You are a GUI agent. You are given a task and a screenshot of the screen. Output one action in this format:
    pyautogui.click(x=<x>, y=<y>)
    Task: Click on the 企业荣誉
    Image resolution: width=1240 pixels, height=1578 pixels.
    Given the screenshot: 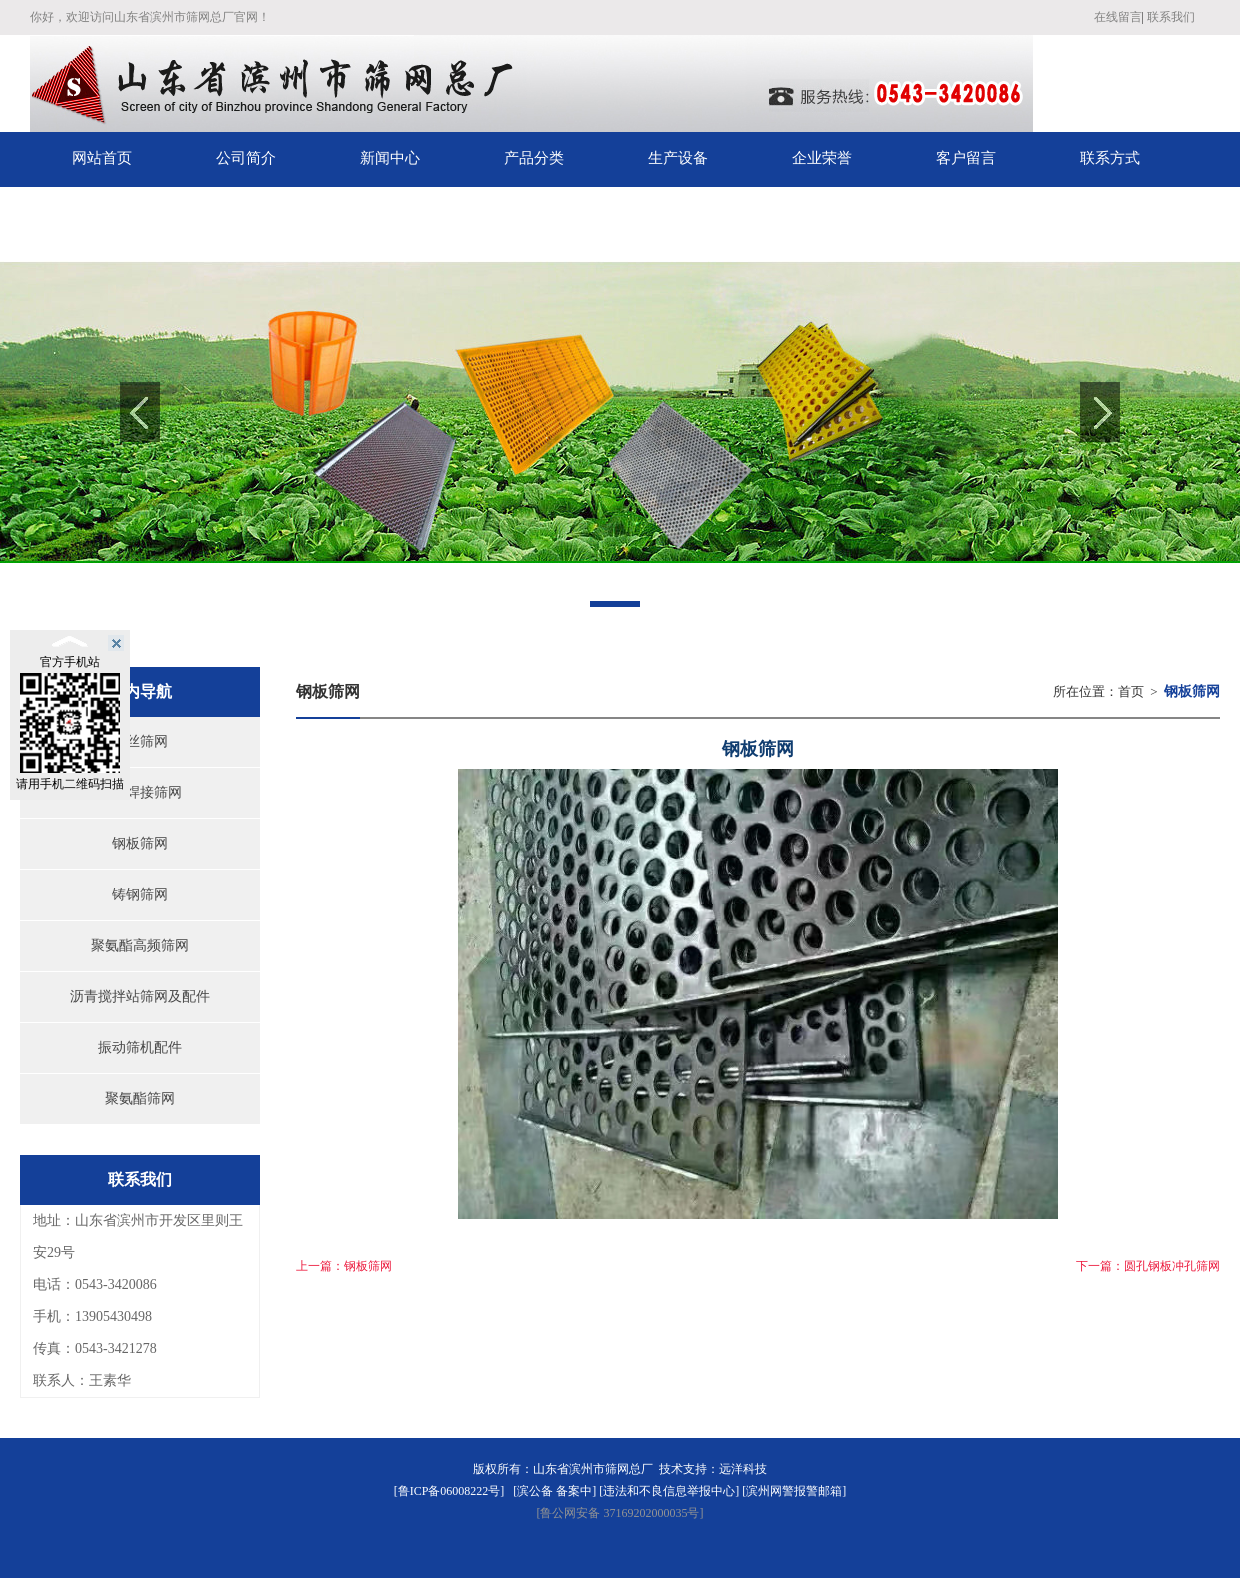 What is the action you would take?
    pyautogui.click(x=822, y=158)
    